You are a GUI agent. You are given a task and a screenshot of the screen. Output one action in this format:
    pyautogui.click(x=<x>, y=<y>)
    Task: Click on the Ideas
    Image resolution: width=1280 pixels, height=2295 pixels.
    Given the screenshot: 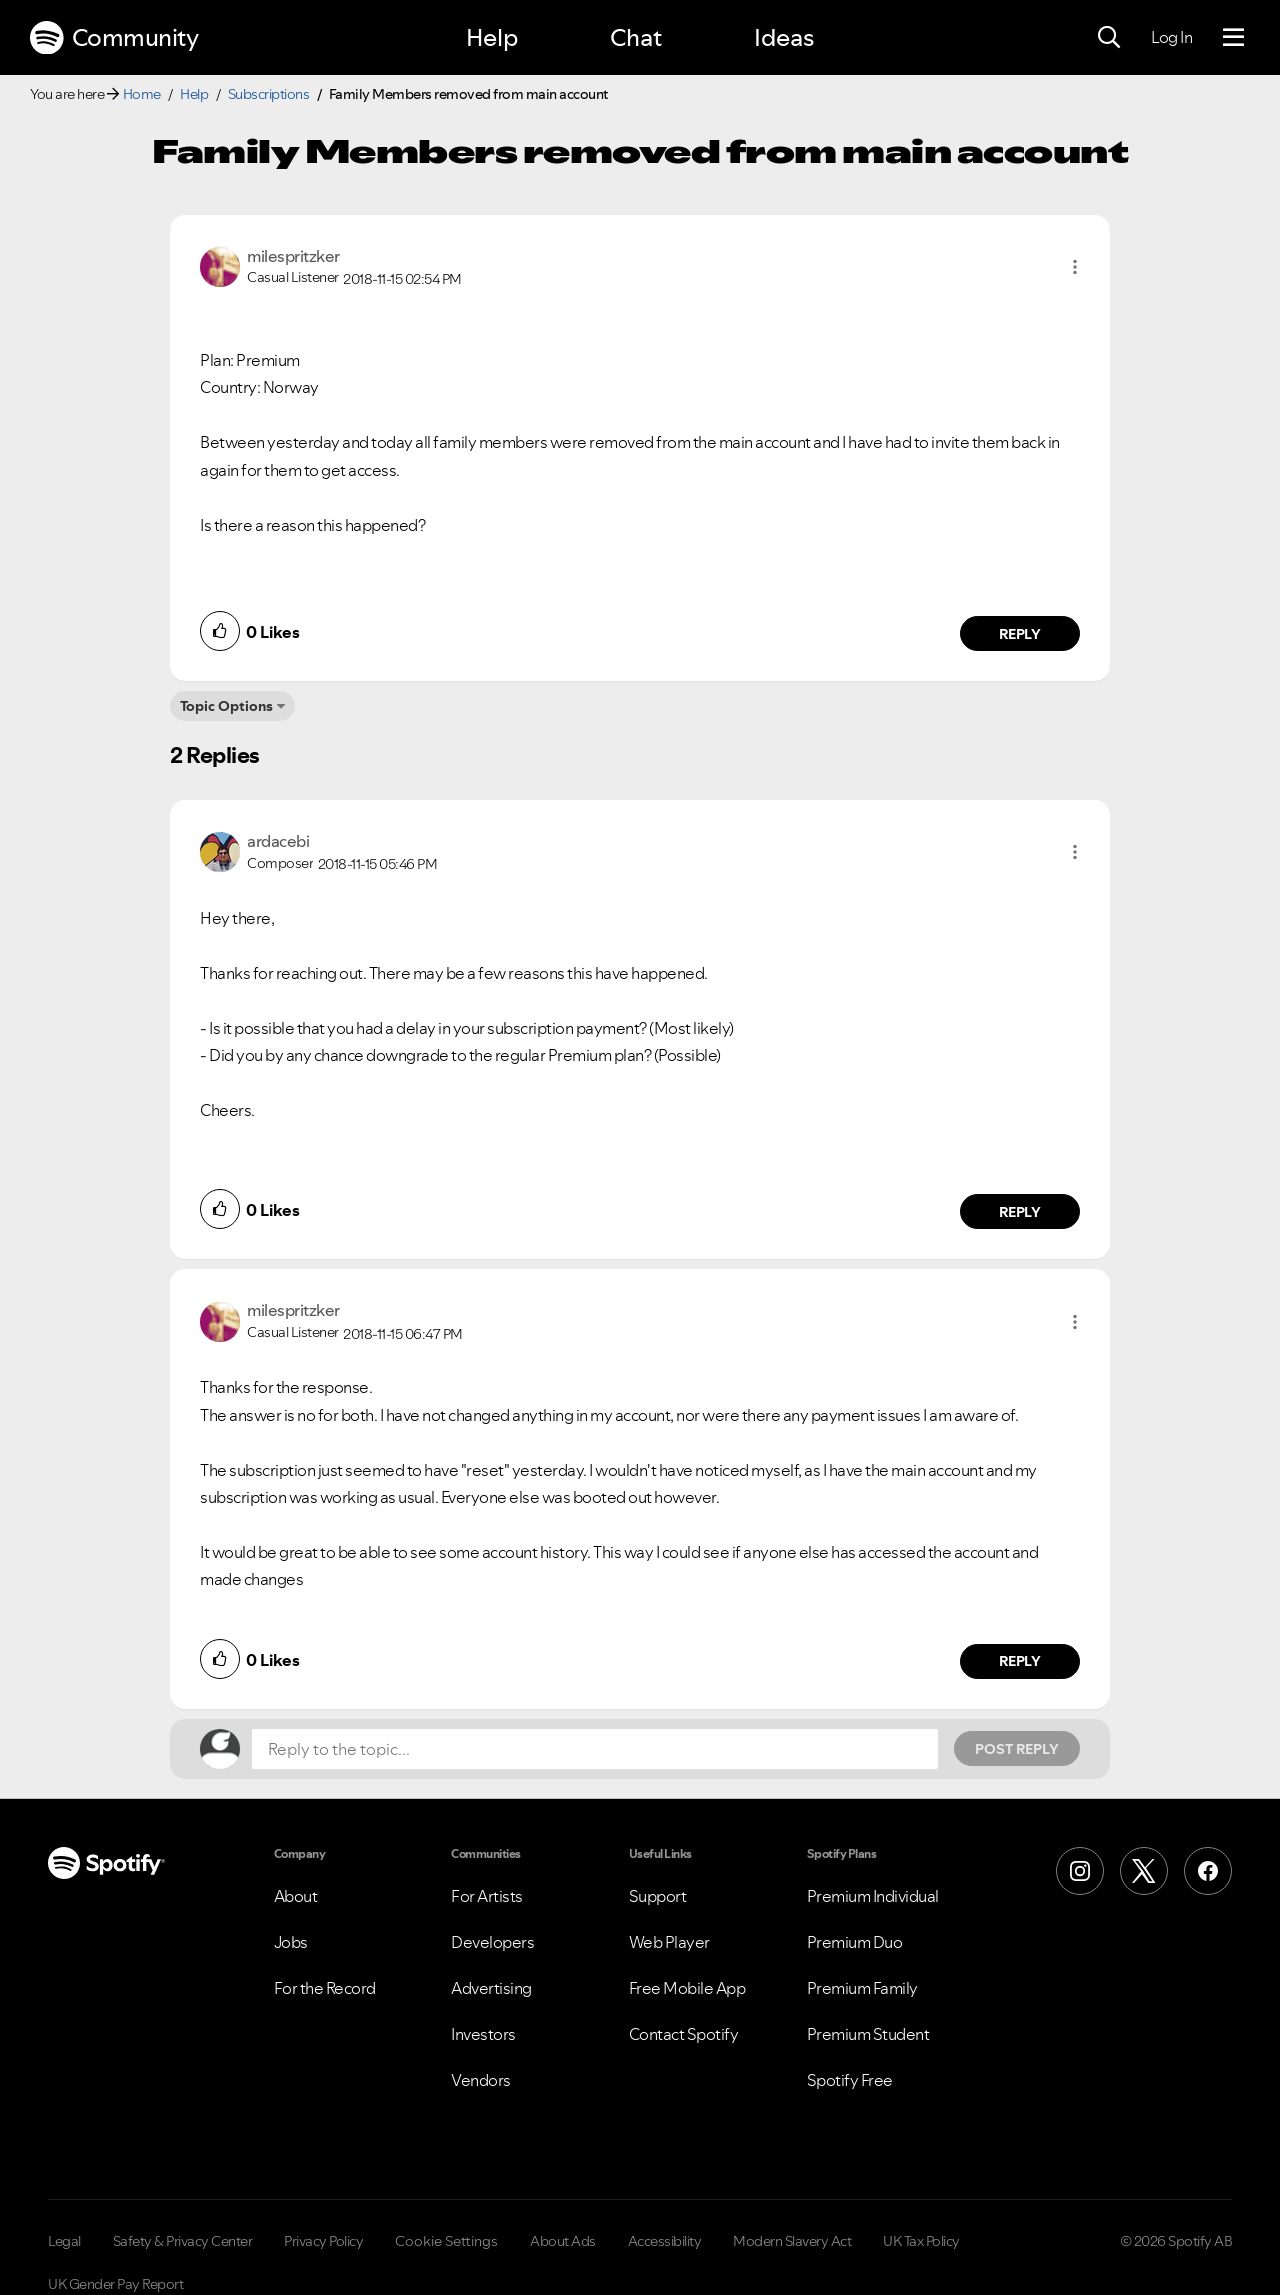 What is the action you would take?
    pyautogui.click(x=784, y=37)
    